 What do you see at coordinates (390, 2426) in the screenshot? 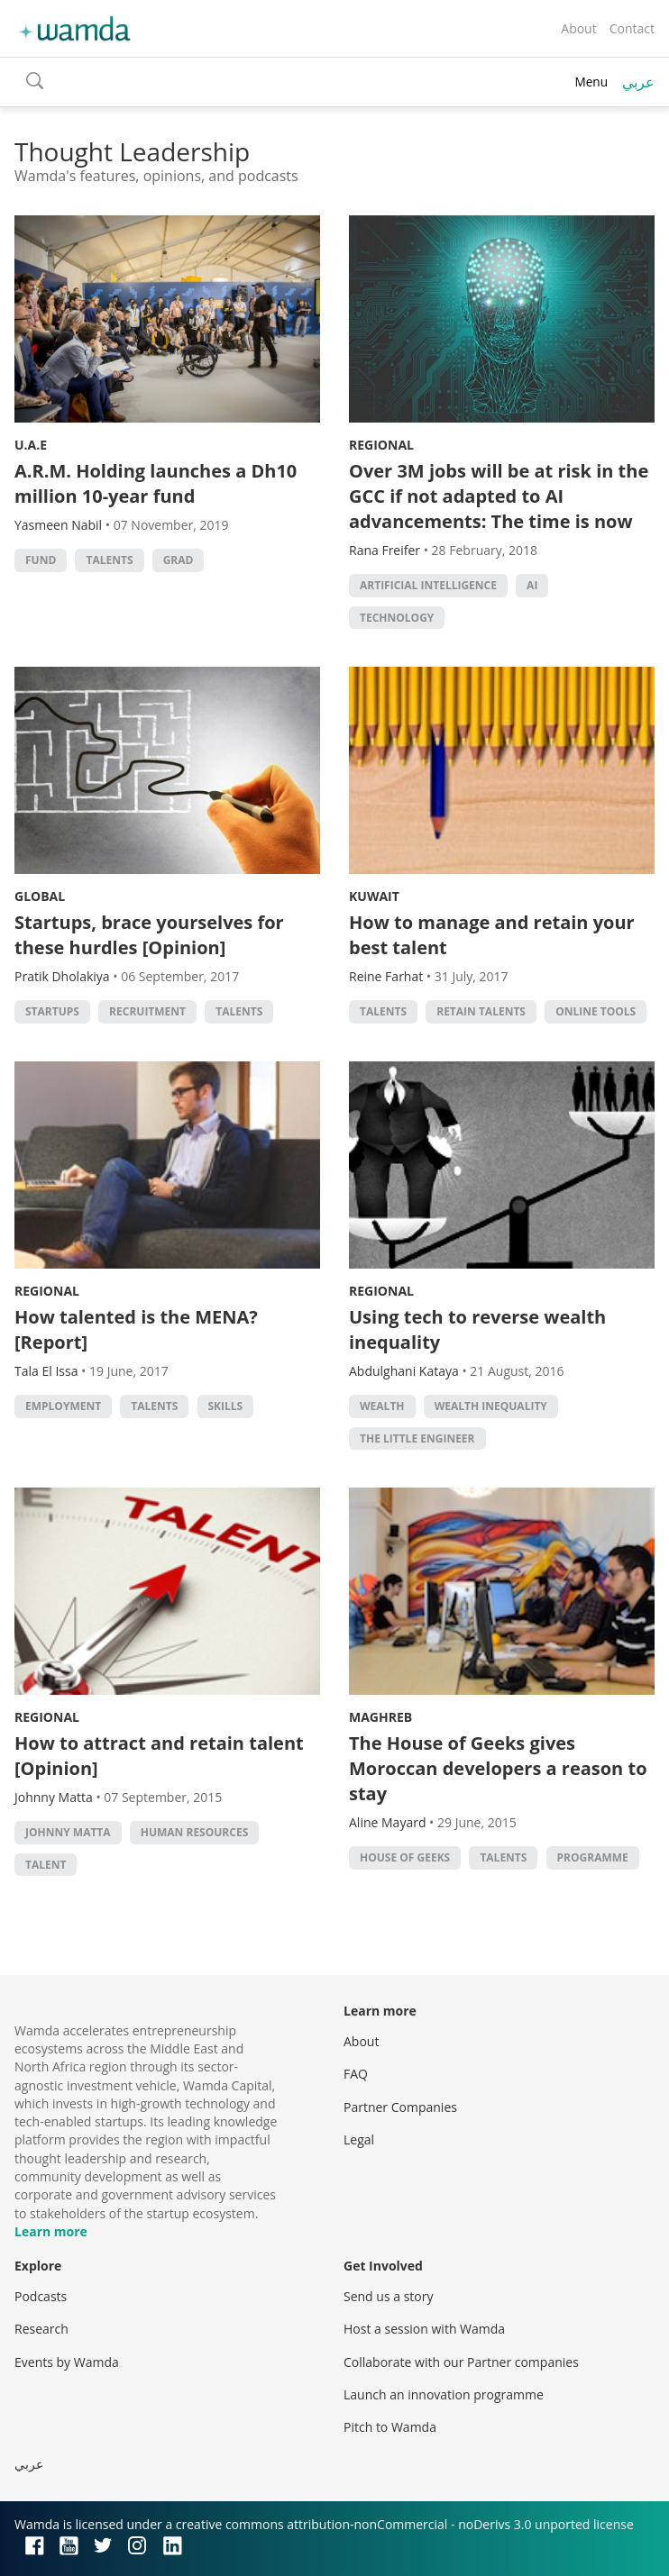
I see `Pitch to Wamda` at bounding box center [390, 2426].